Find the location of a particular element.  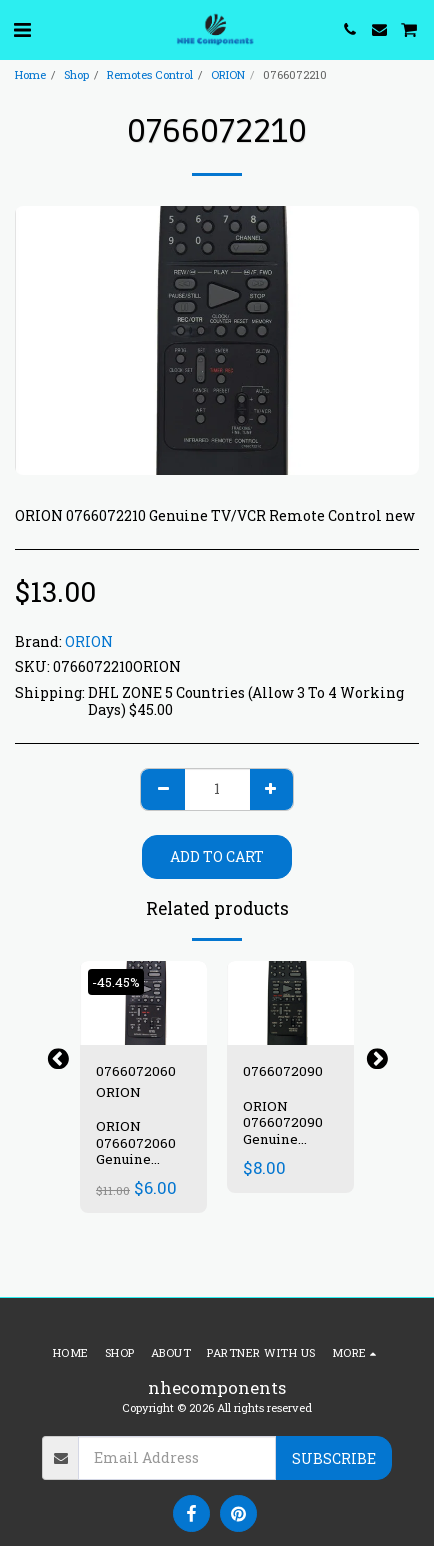

Subscribe is located at coordinates (334, 1458).